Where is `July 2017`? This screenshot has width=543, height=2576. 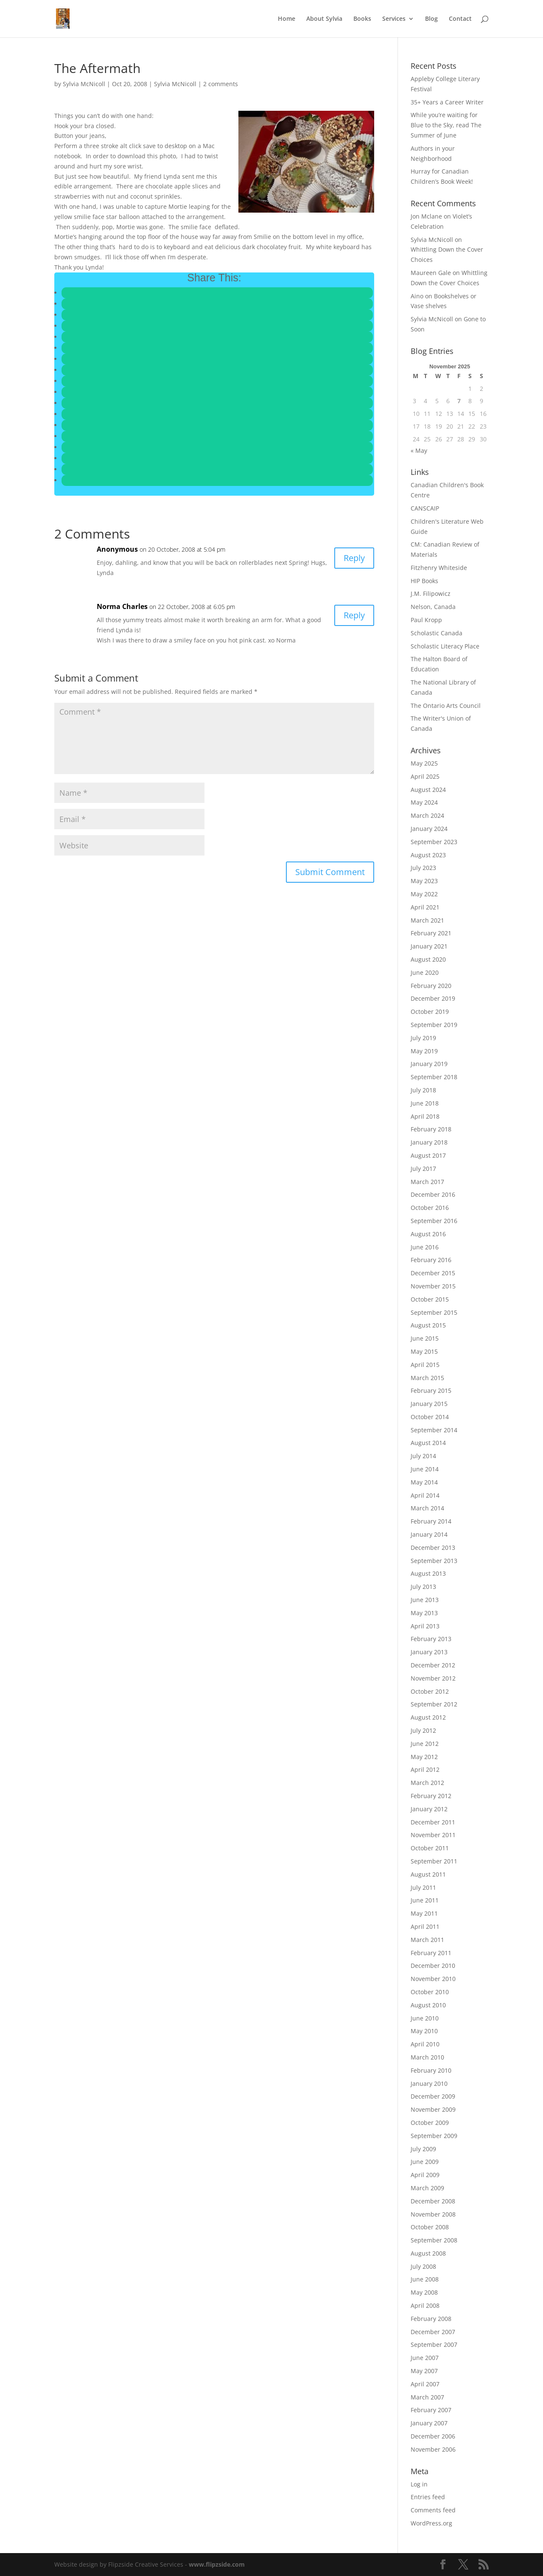
July 2017 is located at coordinates (423, 1169).